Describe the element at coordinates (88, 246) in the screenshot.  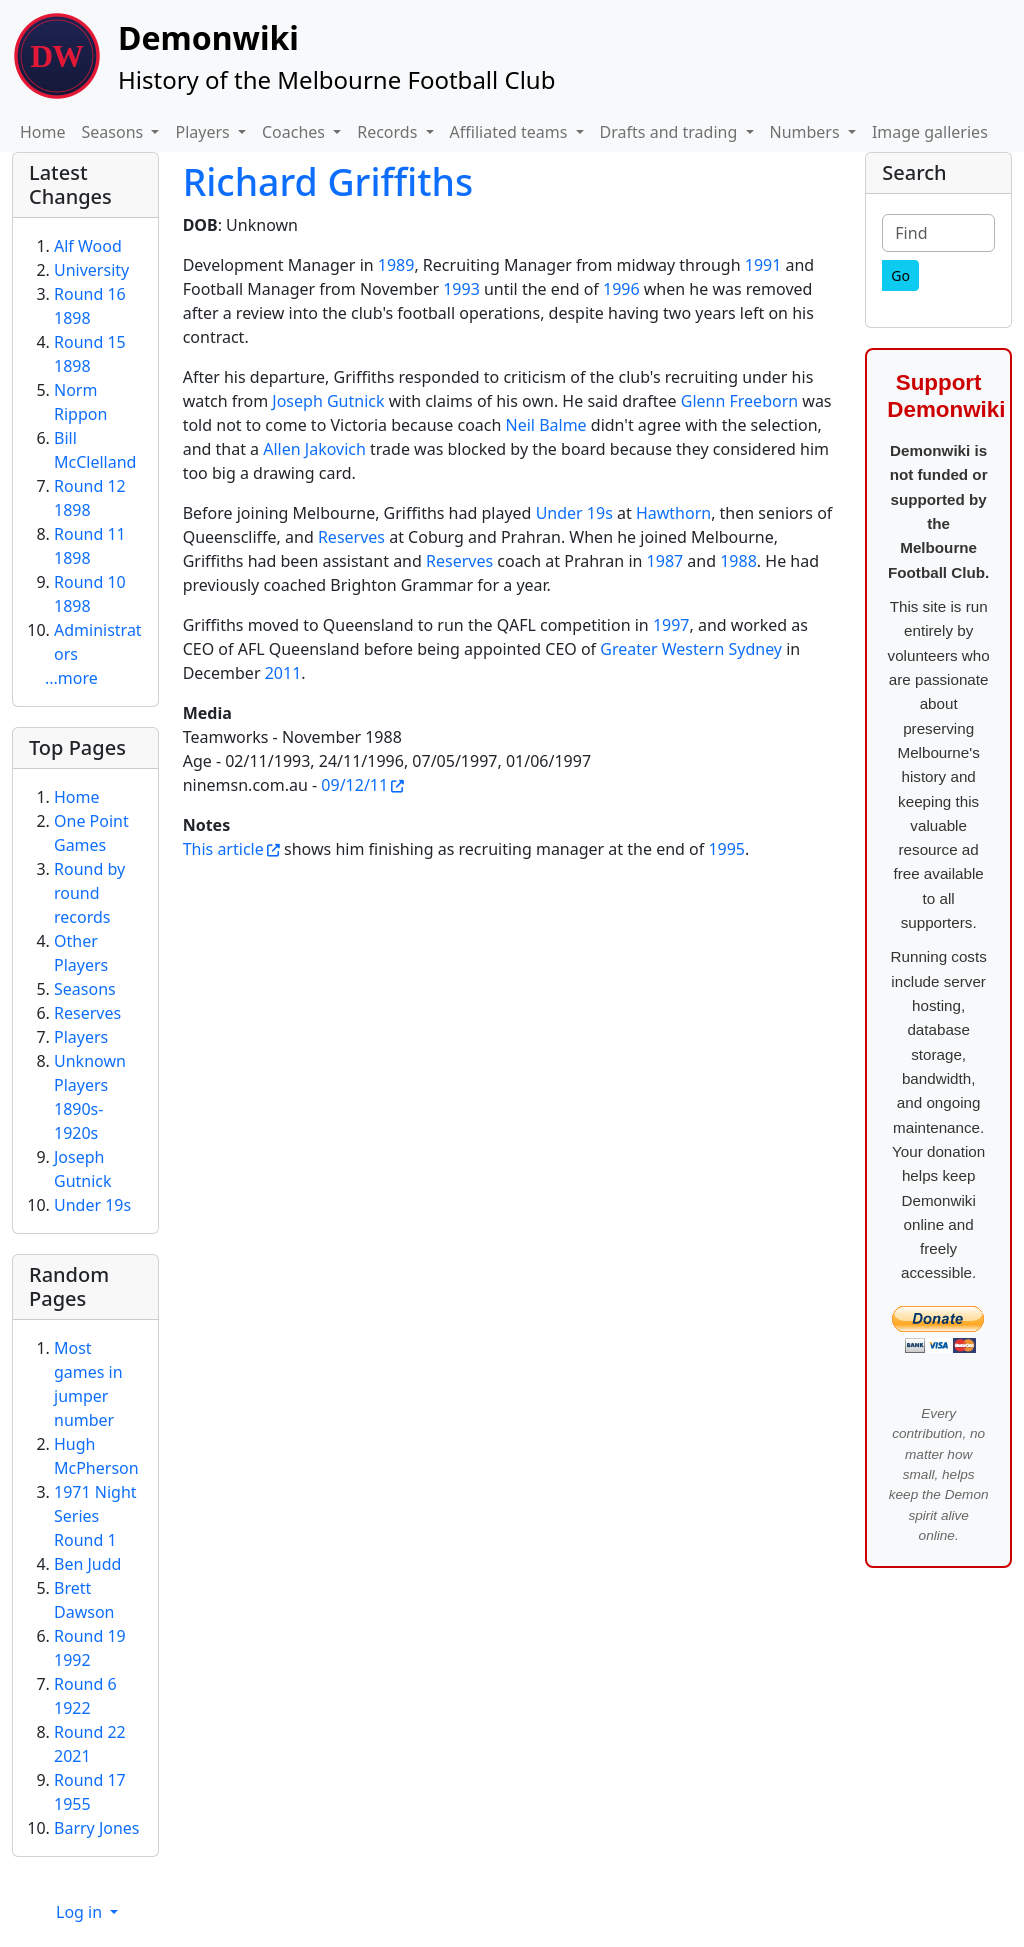
I see `Alf Wood` at that location.